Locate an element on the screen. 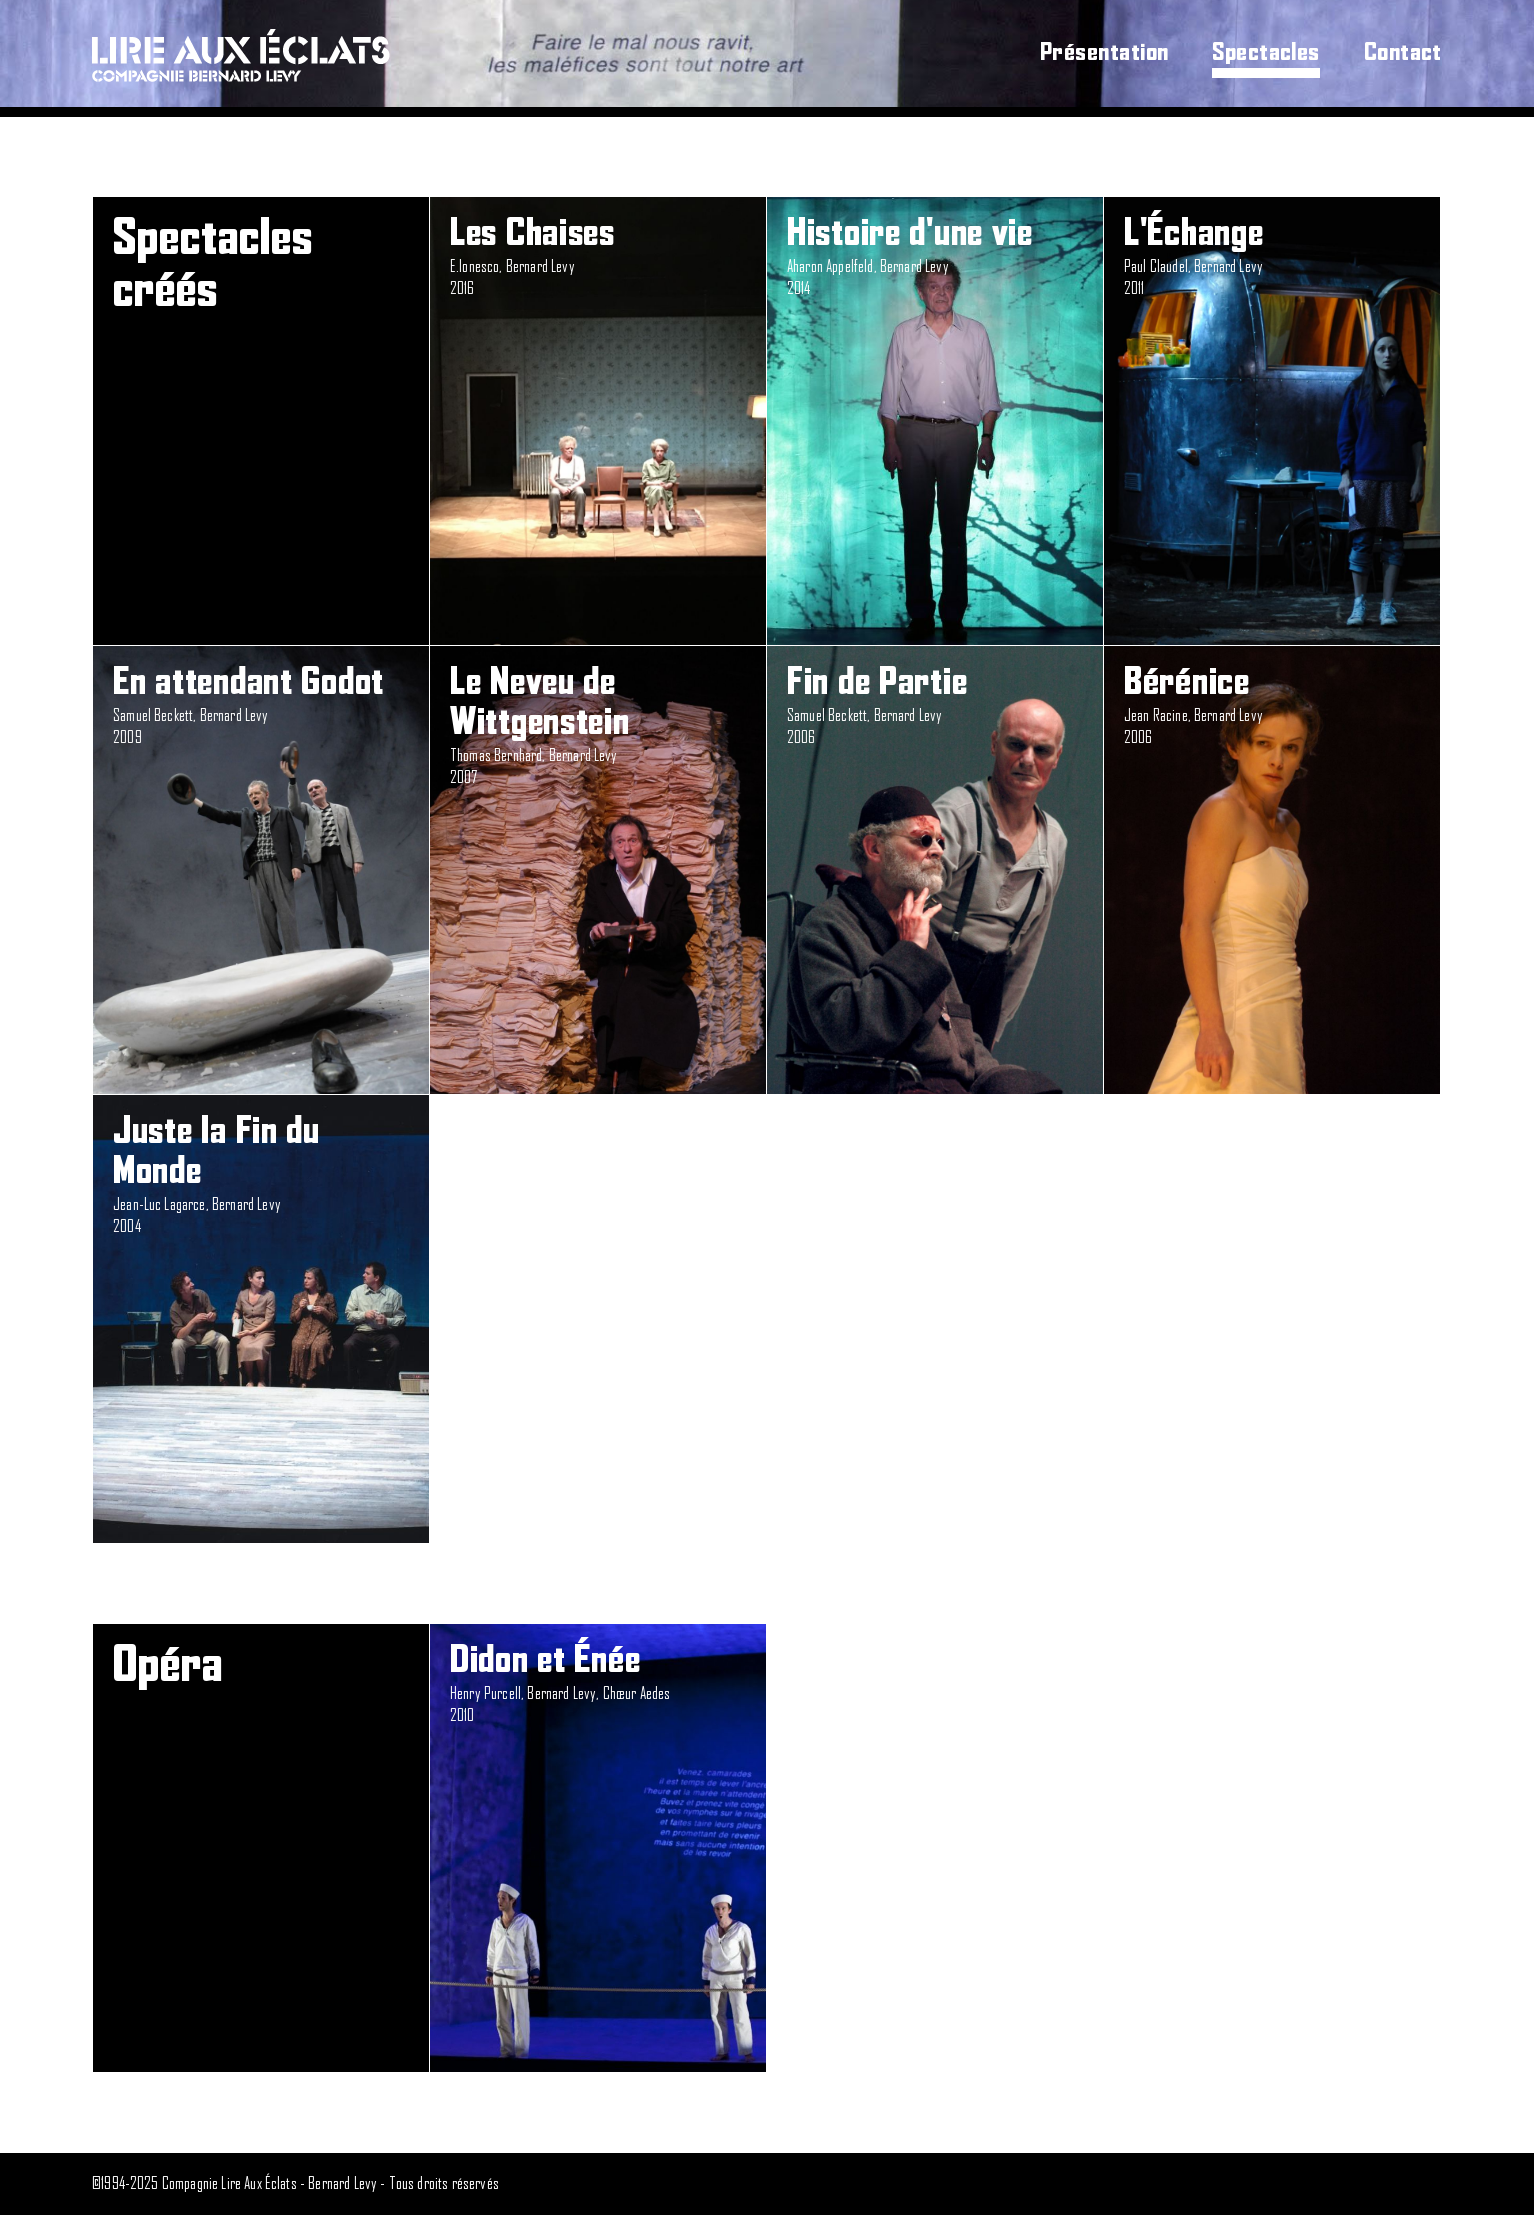 This screenshot has width=1534, height=2215. Paul Claudel, Bernard Levy2011 is located at coordinates (1272, 255).